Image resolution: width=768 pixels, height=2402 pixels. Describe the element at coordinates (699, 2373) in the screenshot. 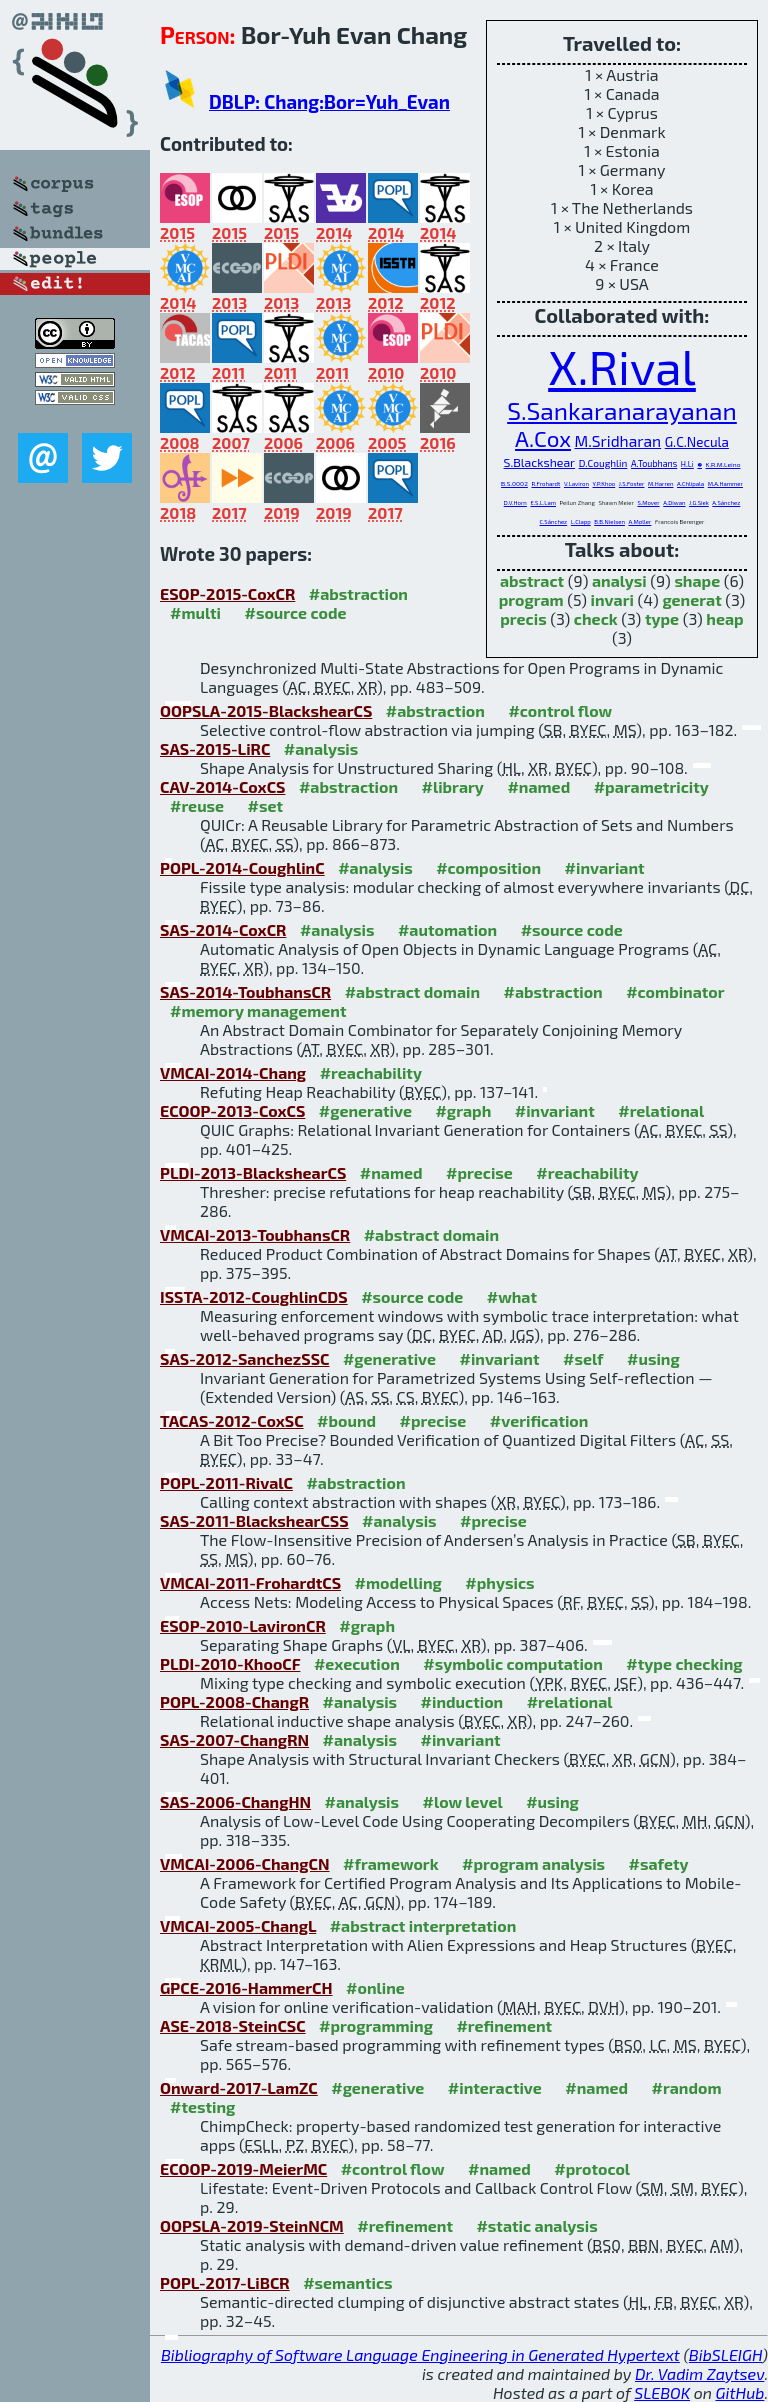

I see `Dr. Vadim Zaytsev` at that location.